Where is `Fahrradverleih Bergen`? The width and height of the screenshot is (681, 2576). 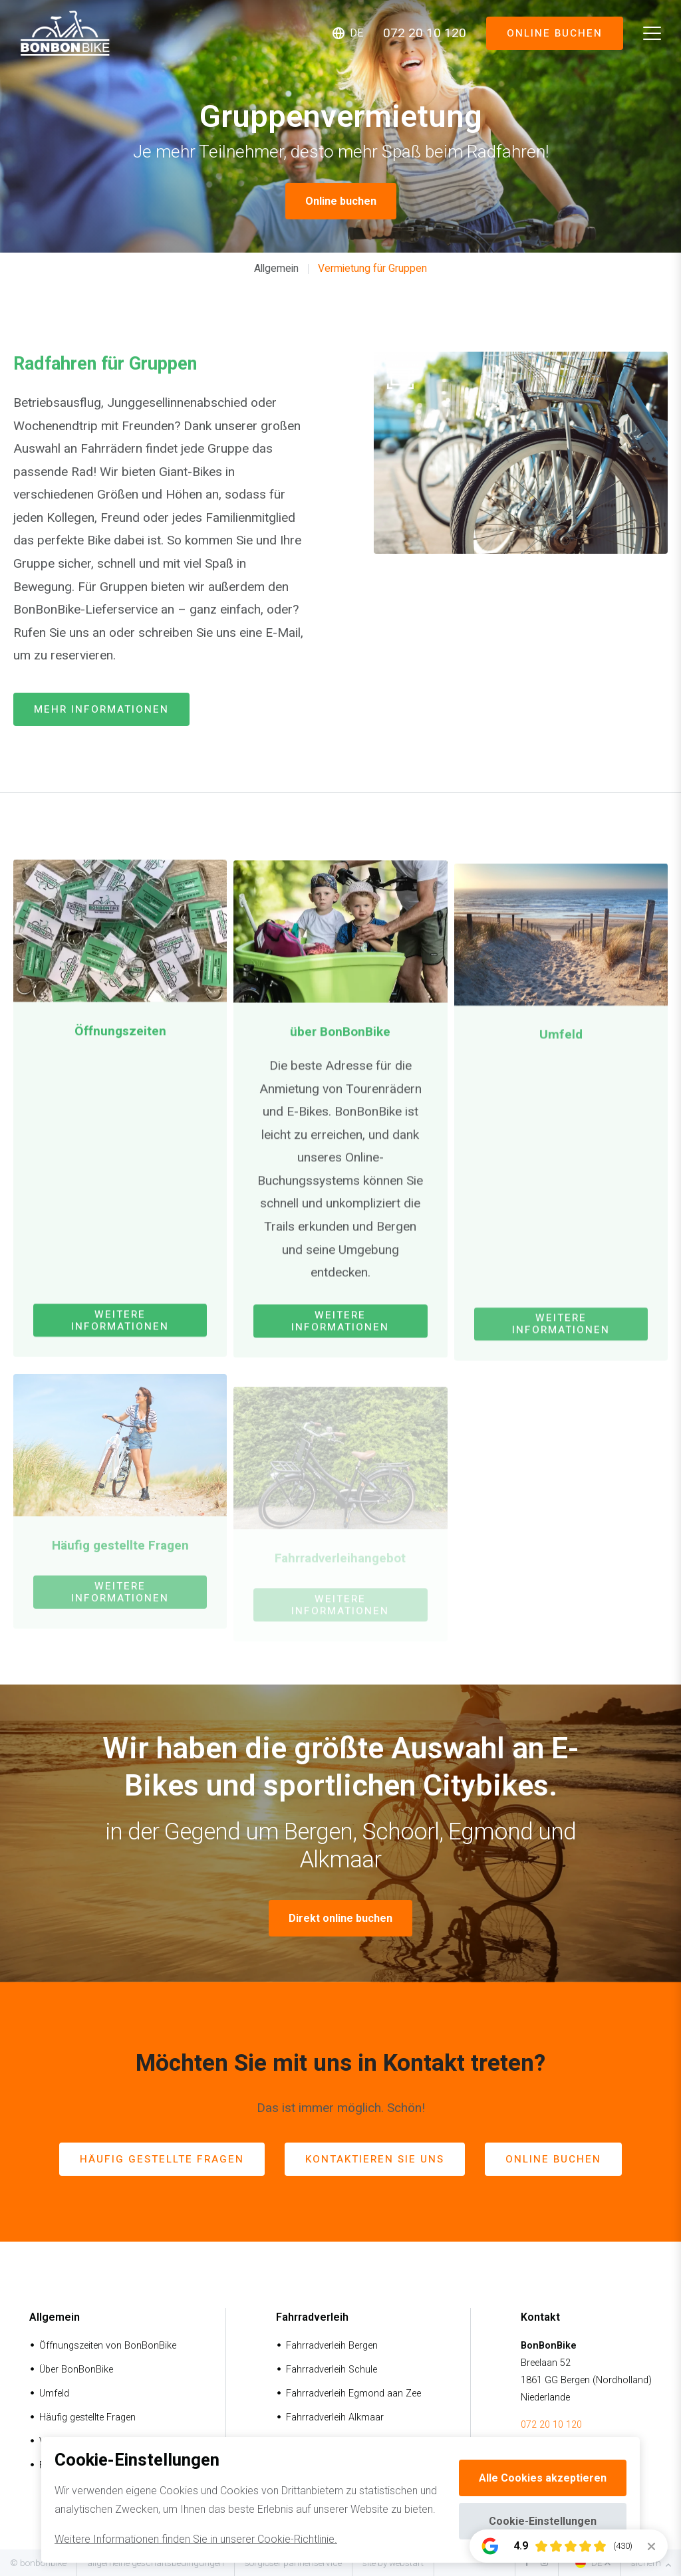 Fahrradverleih Bergen is located at coordinates (332, 2345).